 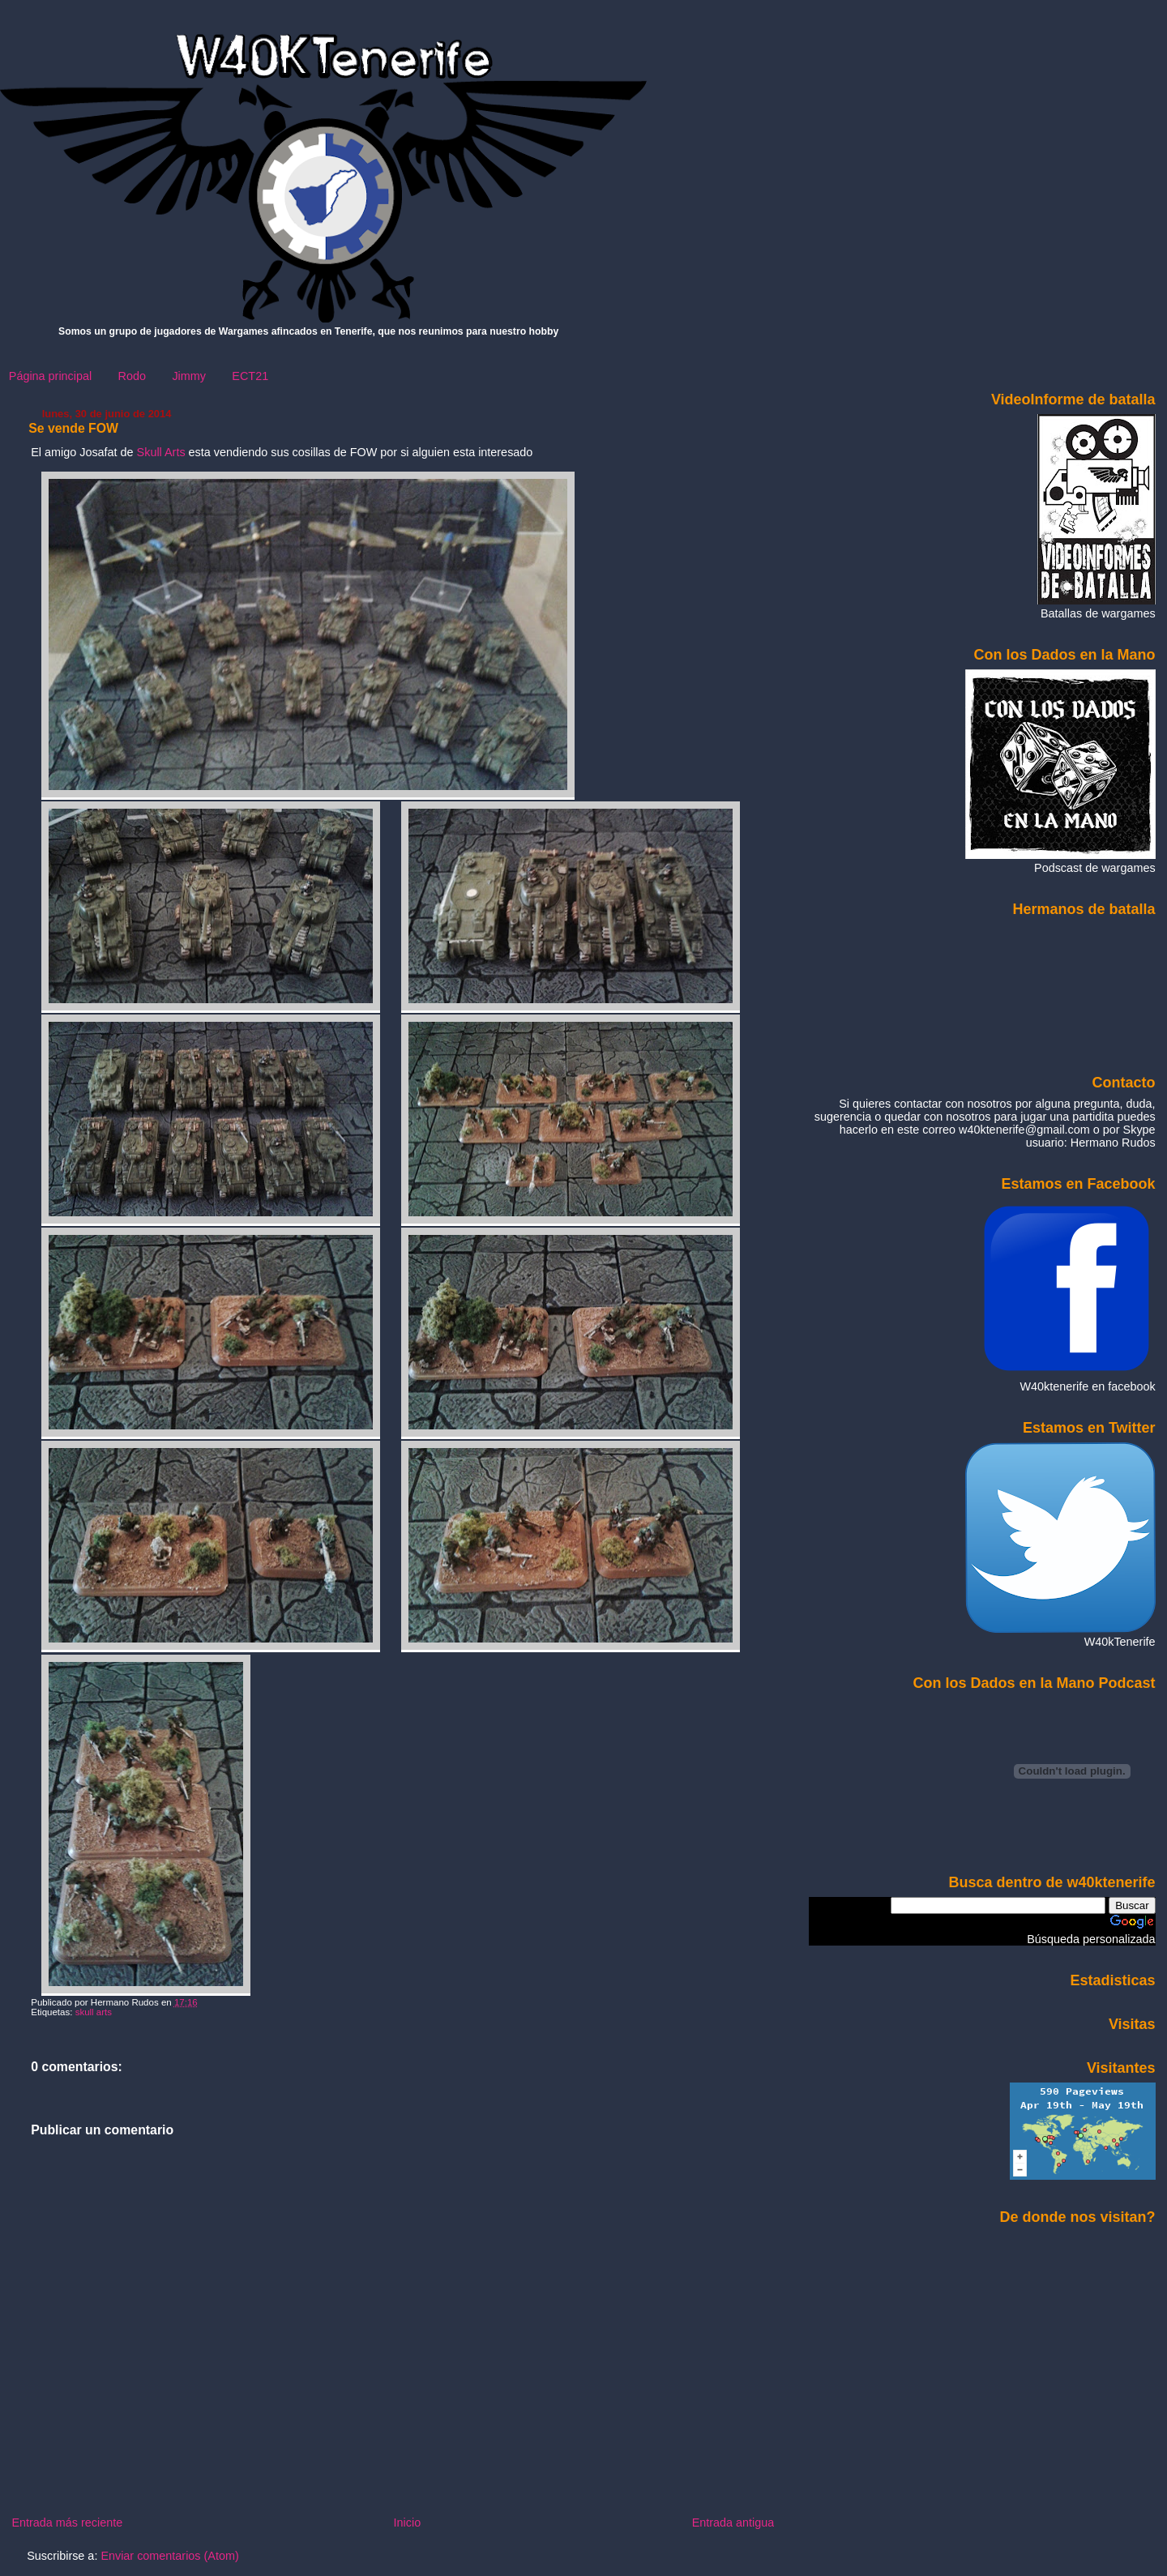 What do you see at coordinates (733, 2522) in the screenshot?
I see `Entrada antigua` at bounding box center [733, 2522].